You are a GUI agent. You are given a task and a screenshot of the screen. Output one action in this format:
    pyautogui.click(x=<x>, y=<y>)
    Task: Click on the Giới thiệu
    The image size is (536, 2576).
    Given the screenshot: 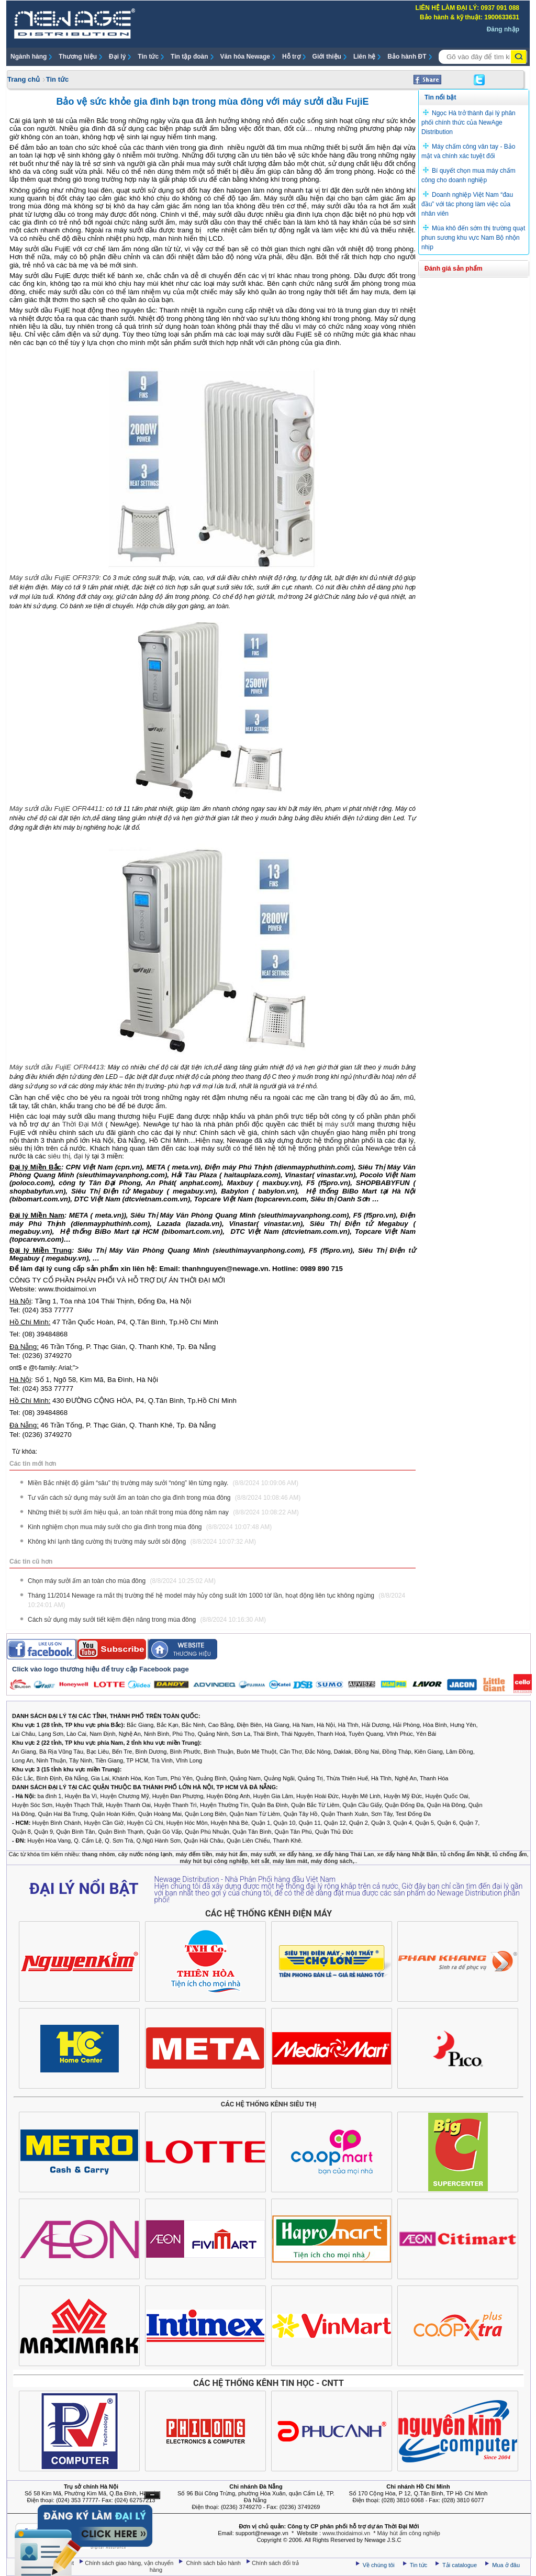 What is the action you would take?
    pyautogui.click(x=326, y=56)
    